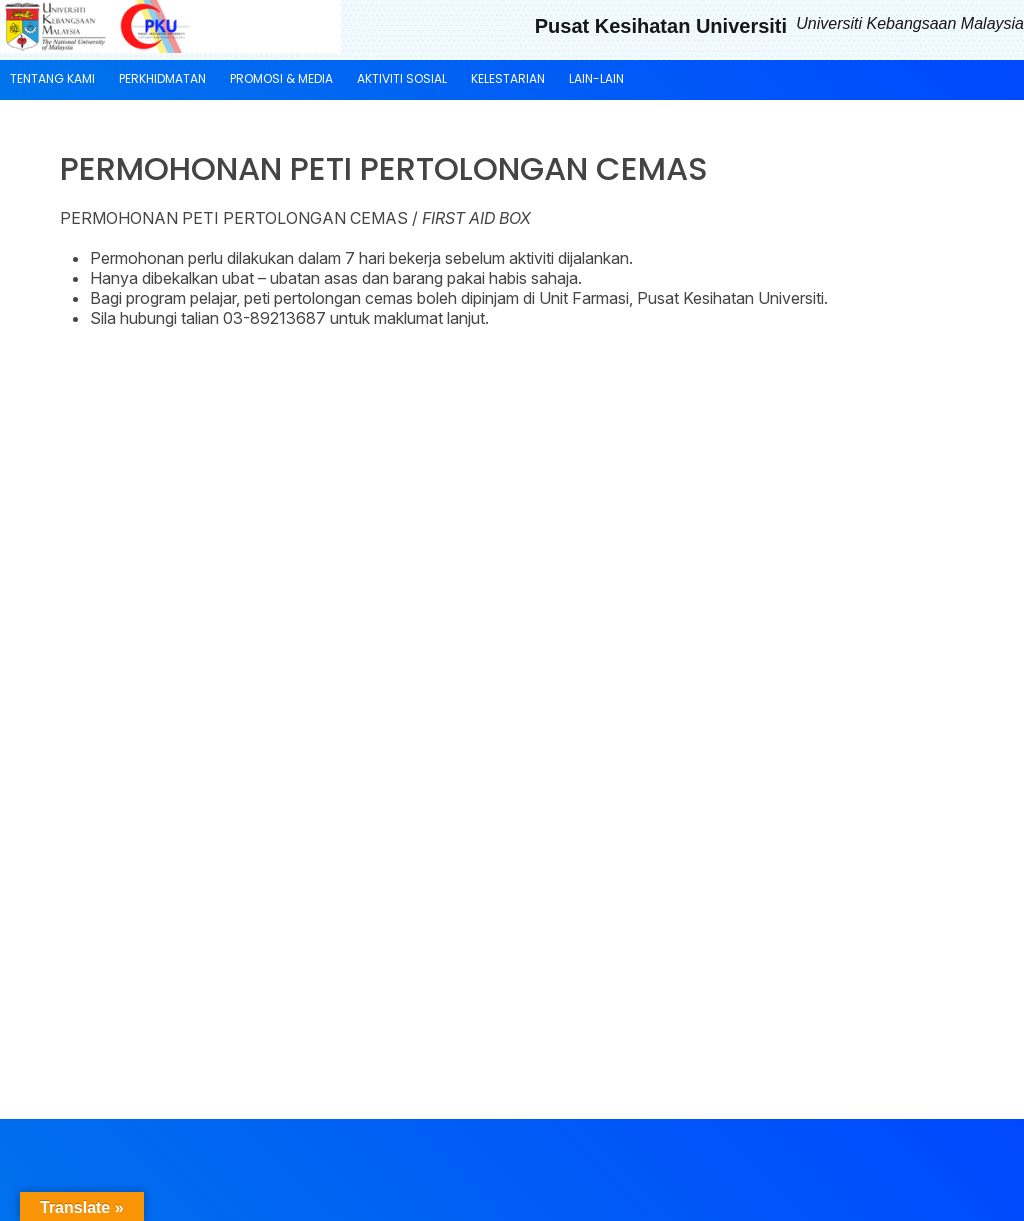 Image resolution: width=1024 pixels, height=1221 pixels. I want to click on LAIN-LAIN, so click(596, 78).